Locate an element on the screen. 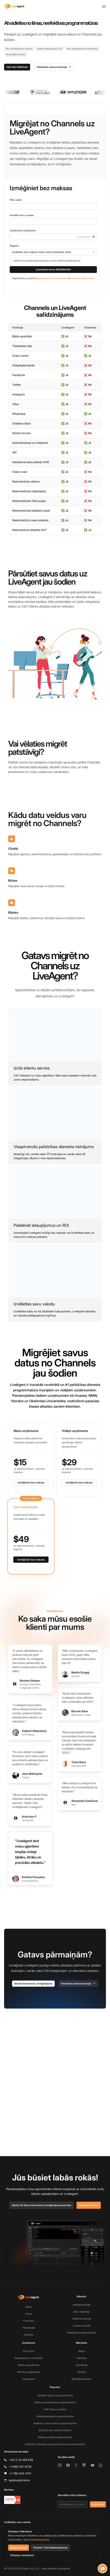 Image resolution: width=110 pixels, height=2576 pixels. Sīkdatņu Iestatījumi is located at coordinates (22, 2555).